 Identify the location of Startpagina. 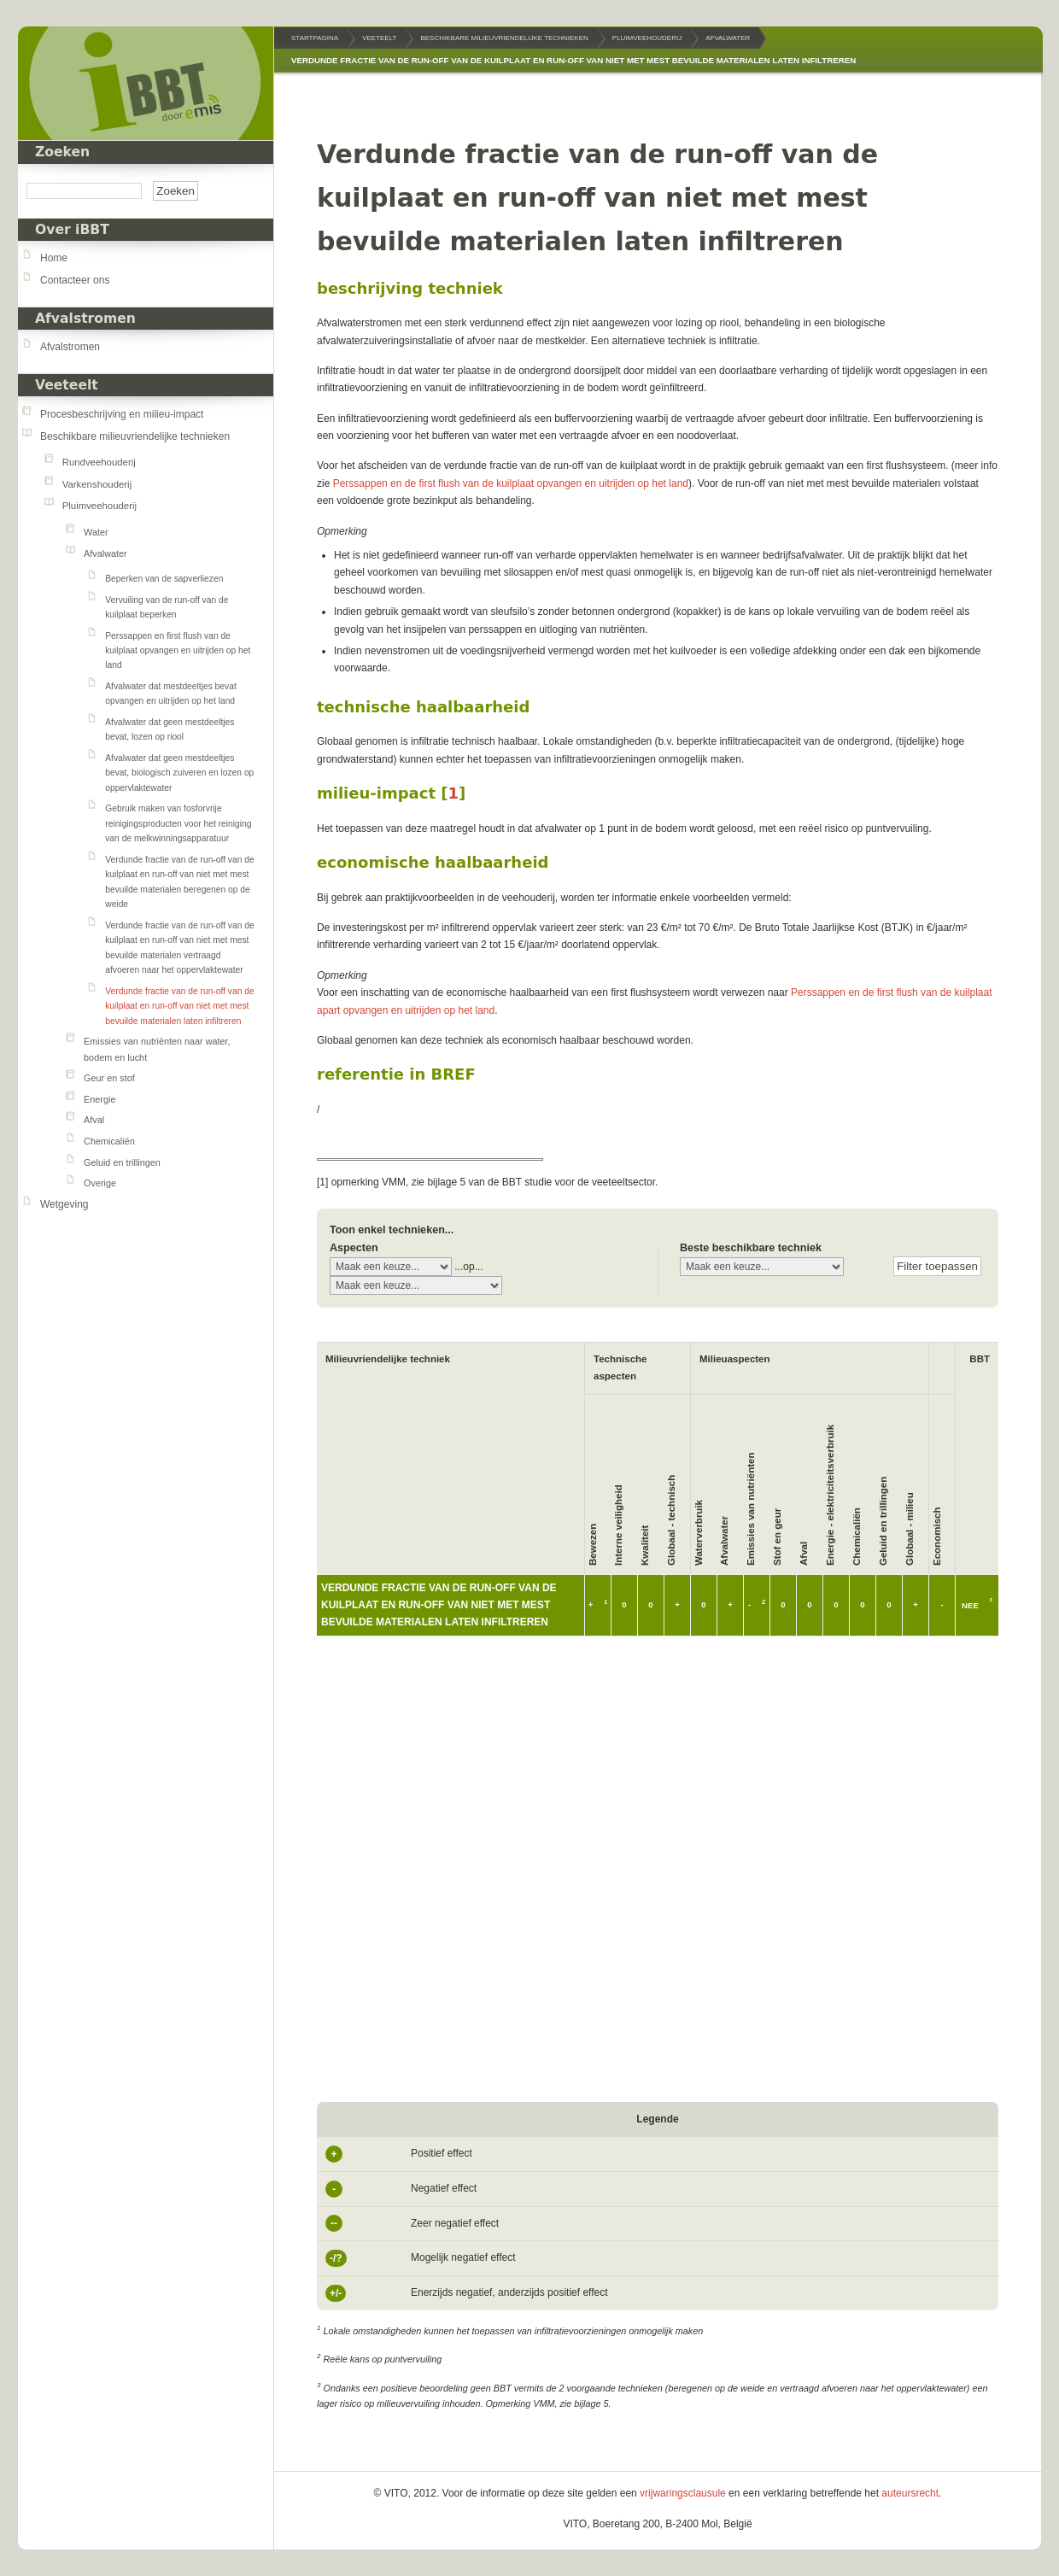
(314, 38).